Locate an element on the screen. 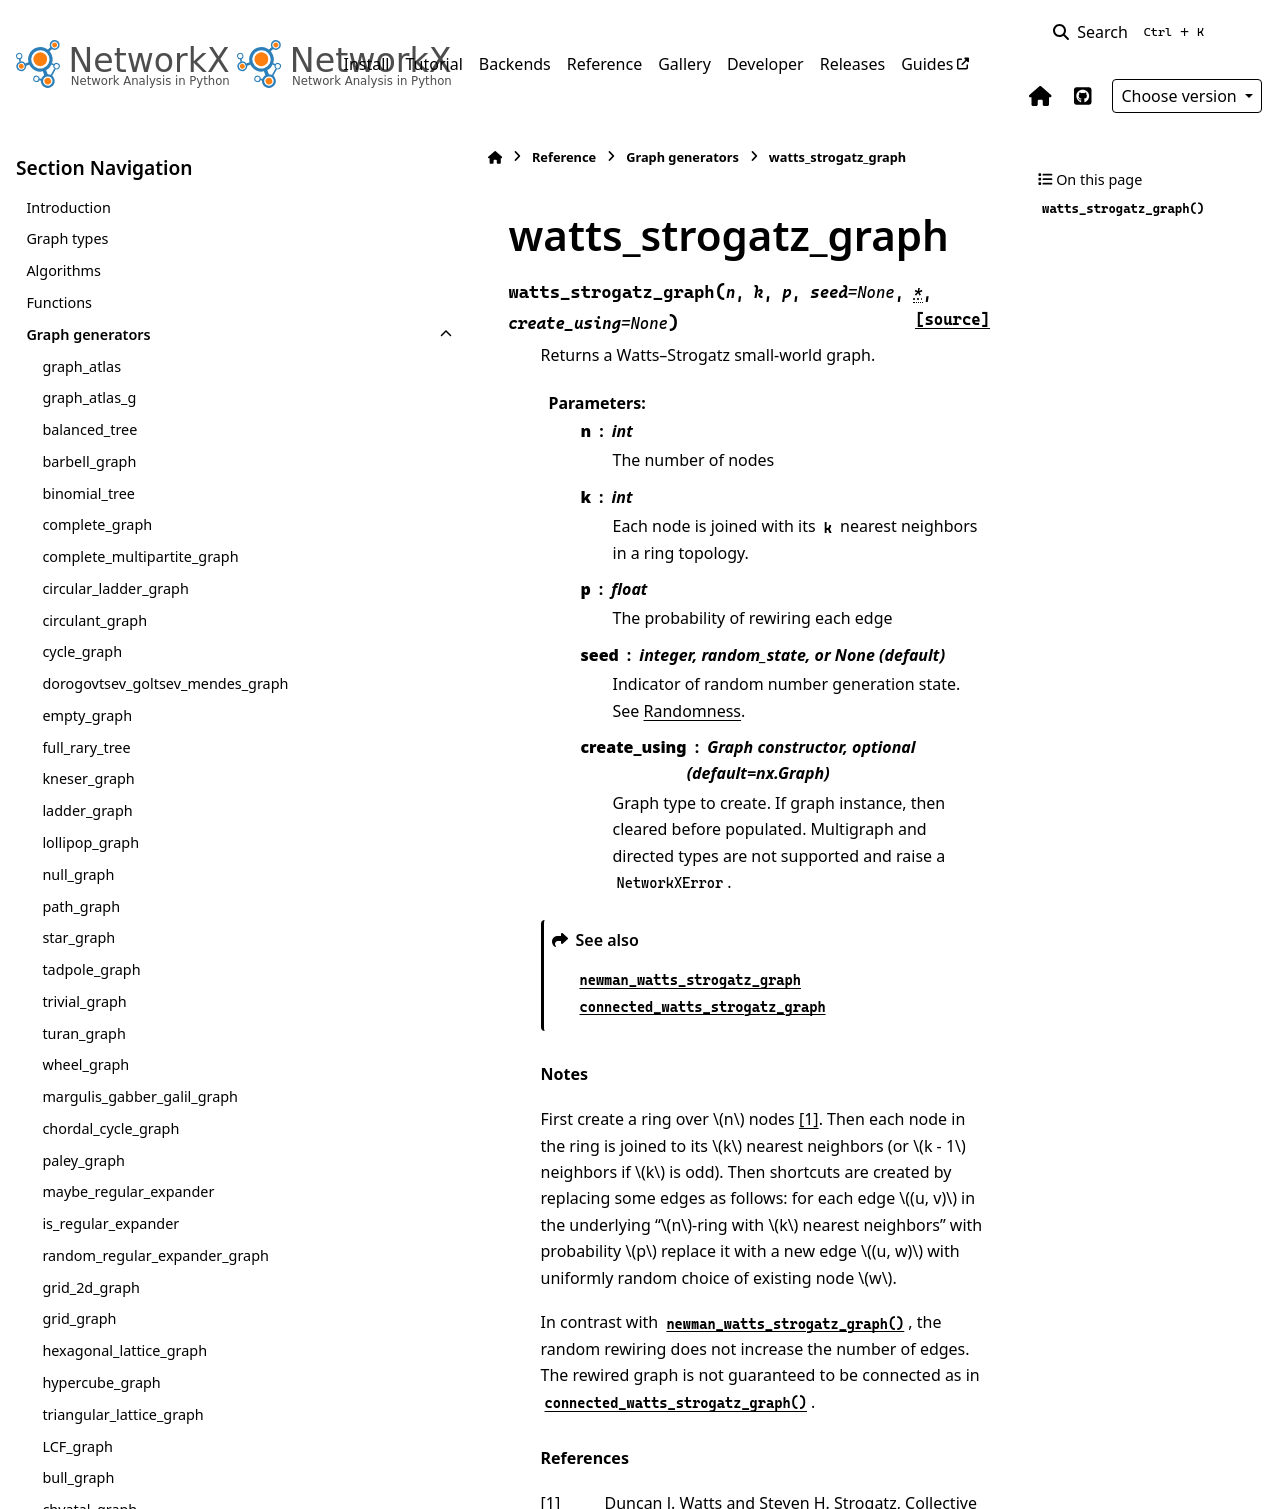 The height and width of the screenshot is (1509, 1278). triangular_lattice_graph is located at coordinates (122, 1414).